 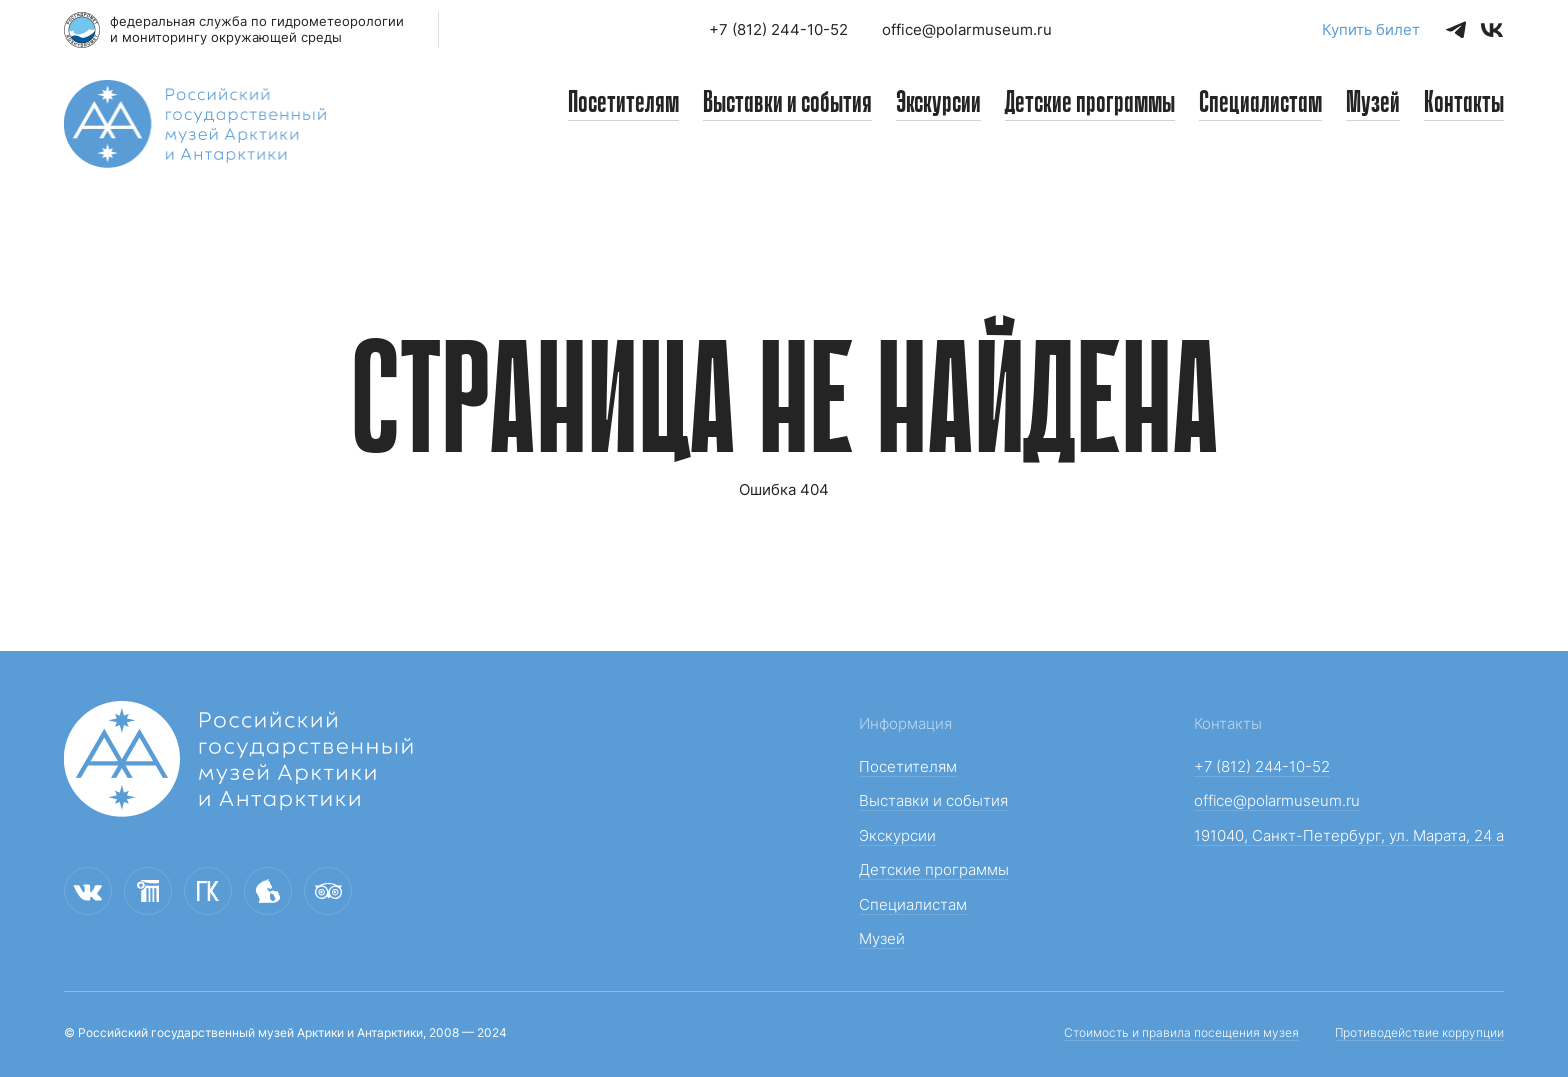 I want to click on Музей, so click(x=1373, y=104).